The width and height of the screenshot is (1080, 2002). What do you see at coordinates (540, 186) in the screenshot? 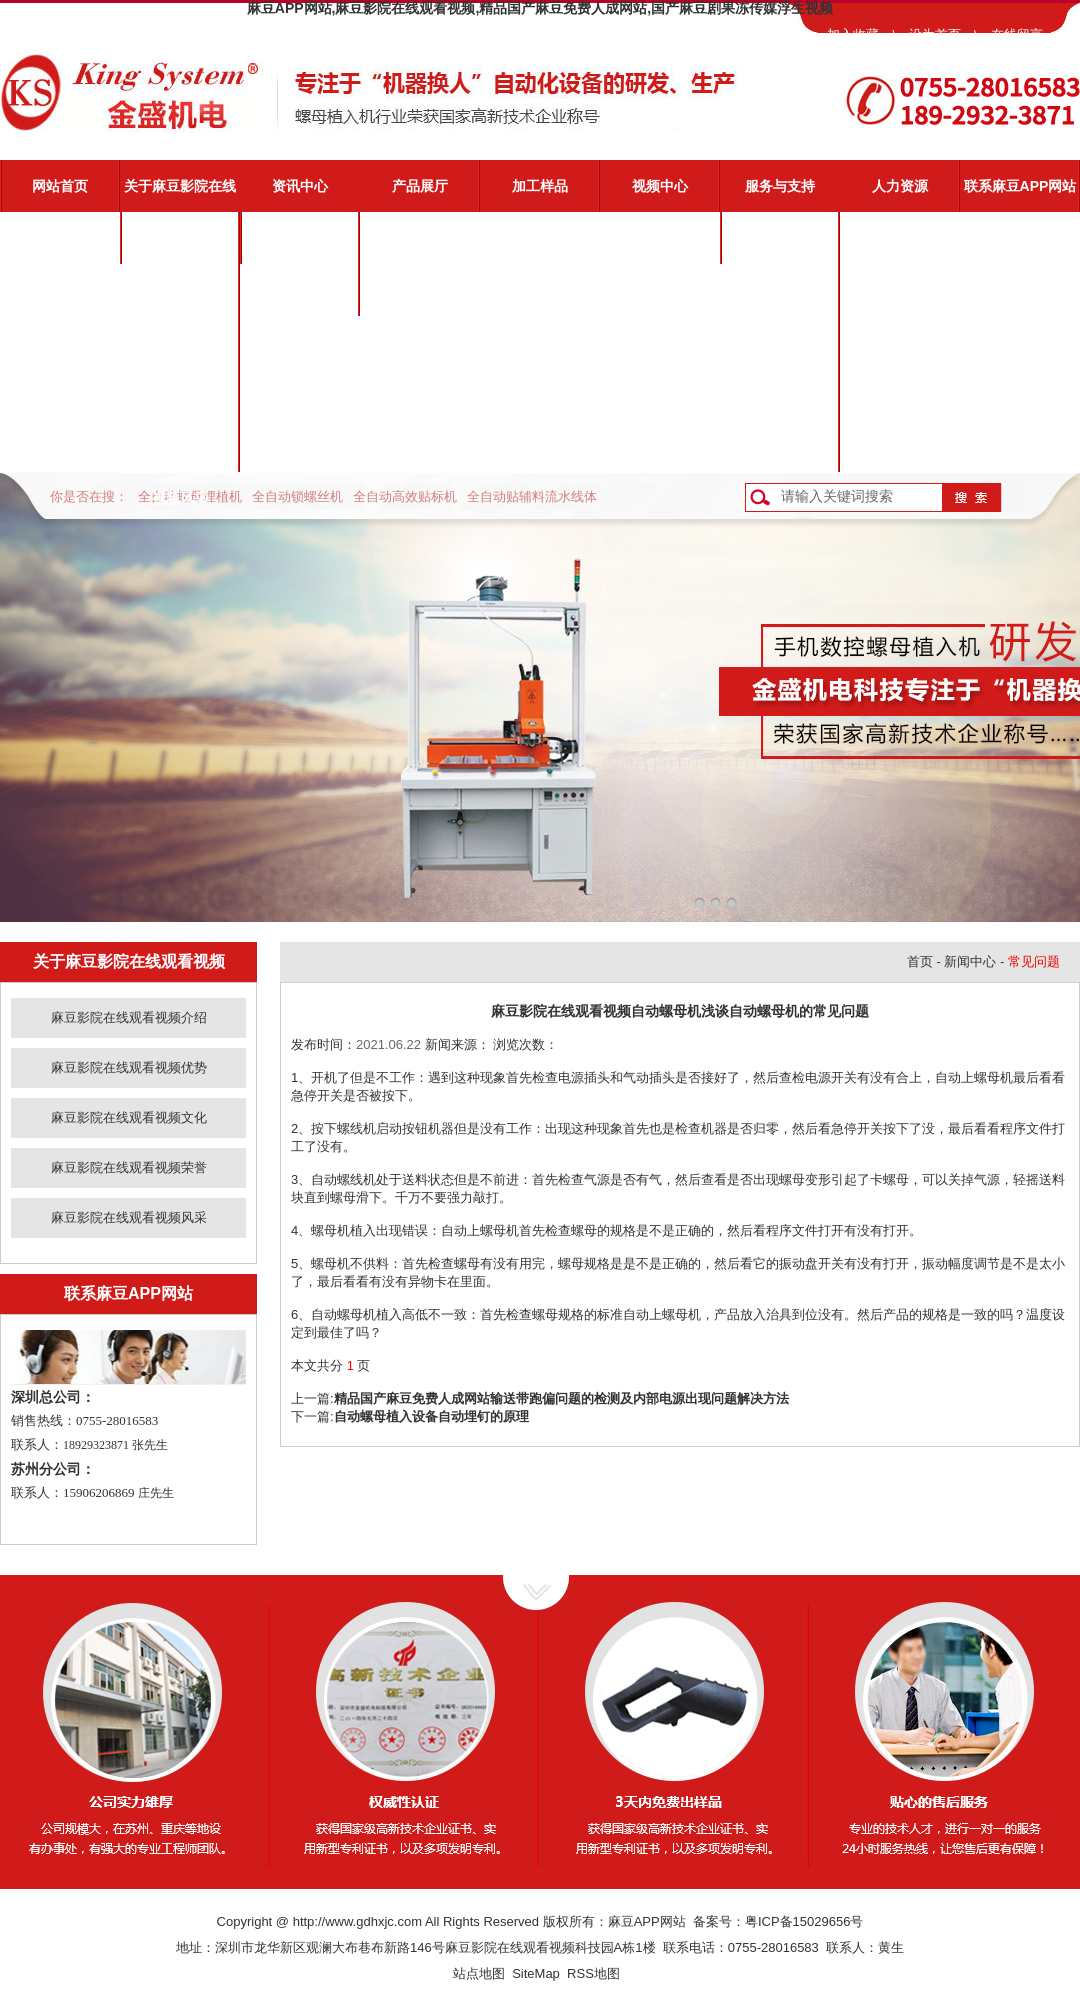
I see `加工样品` at bounding box center [540, 186].